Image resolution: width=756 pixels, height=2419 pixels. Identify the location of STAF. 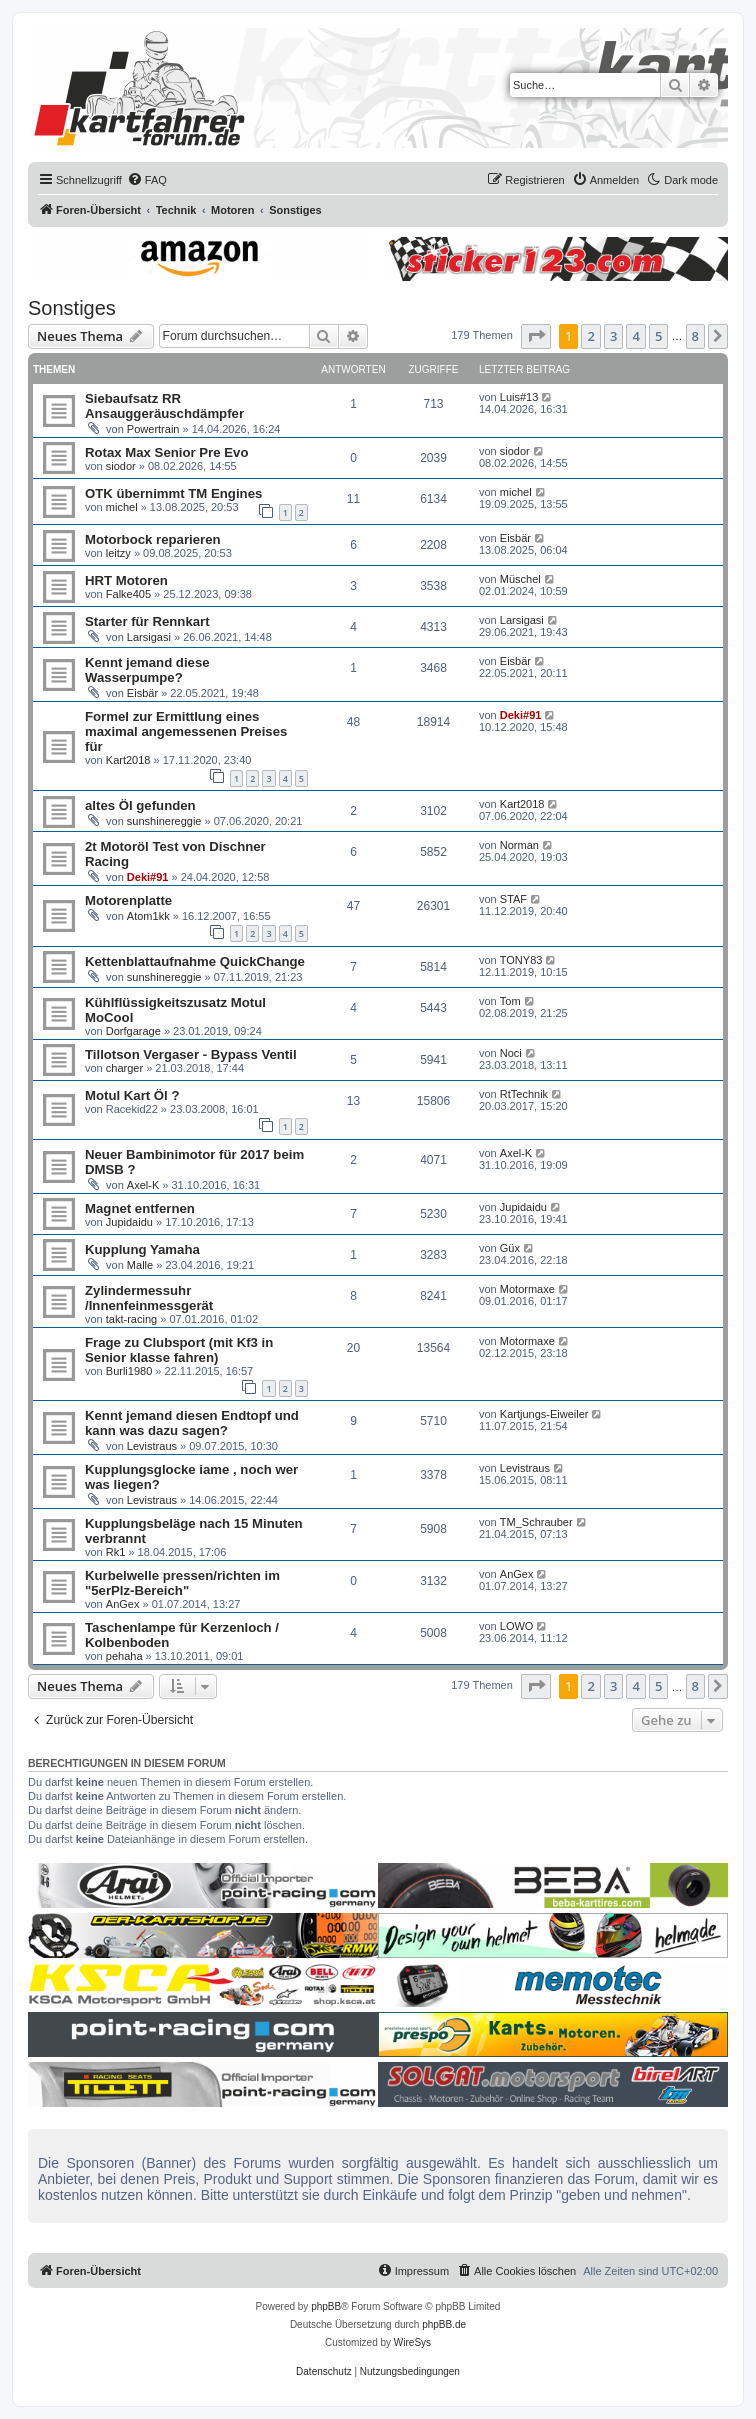
(513, 899).